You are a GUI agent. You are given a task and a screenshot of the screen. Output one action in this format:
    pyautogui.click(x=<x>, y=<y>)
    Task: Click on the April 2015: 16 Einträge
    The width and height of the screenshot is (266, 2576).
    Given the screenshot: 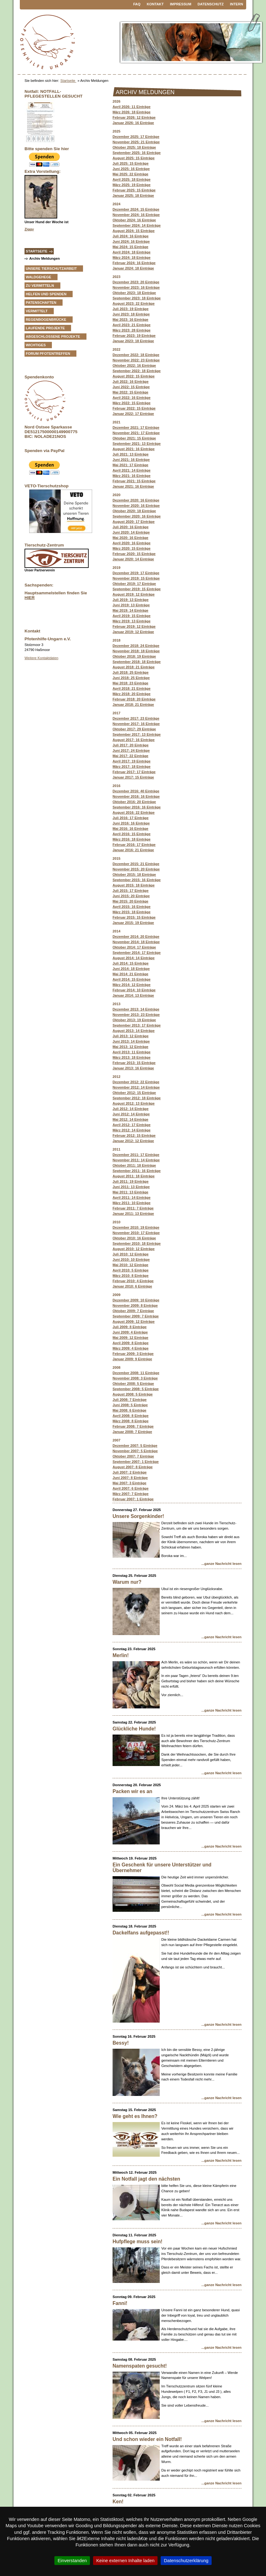 What is the action you would take?
    pyautogui.click(x=132, y=907)
    